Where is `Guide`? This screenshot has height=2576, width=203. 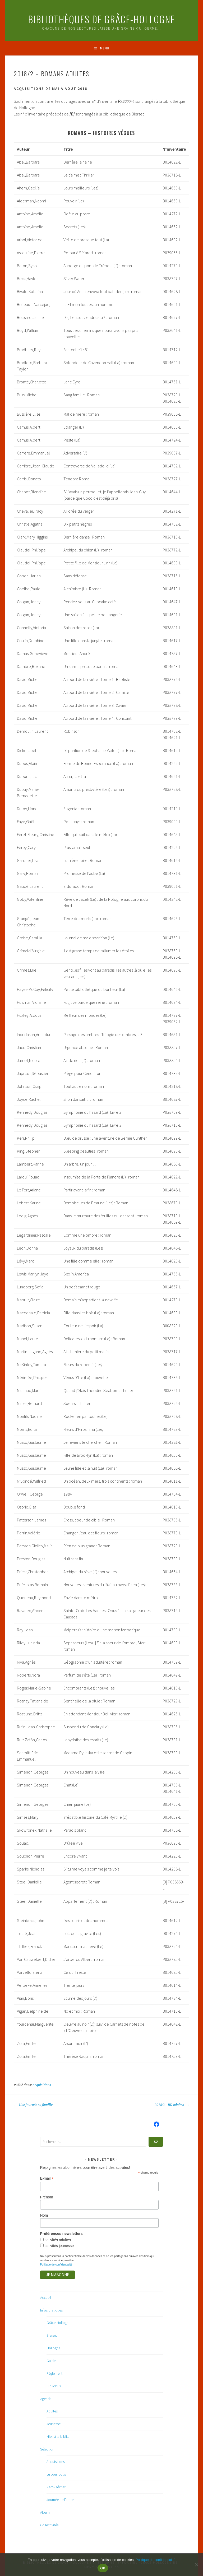 Guide is located at coordinates (51, 2360).